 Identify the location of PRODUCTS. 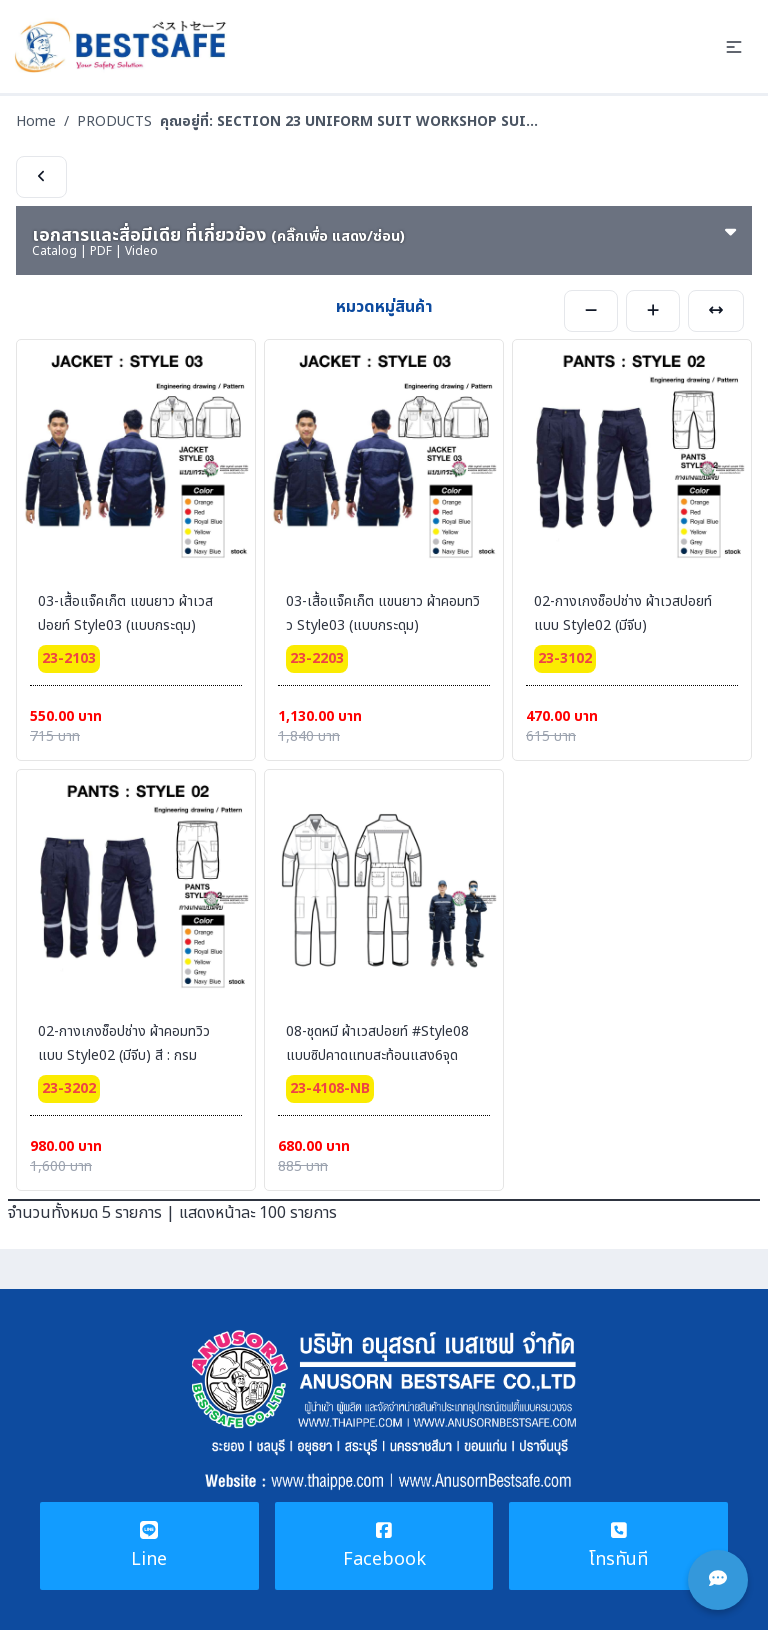
(114, 121).